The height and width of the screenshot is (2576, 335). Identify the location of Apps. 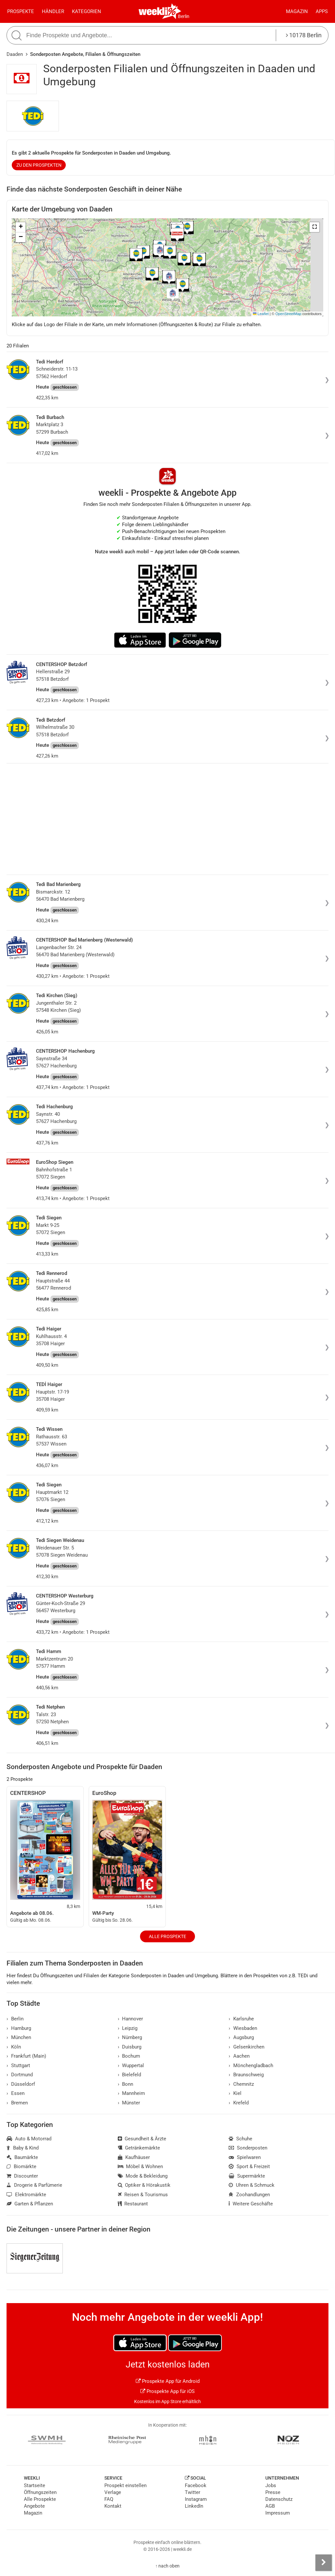
(322, 11).